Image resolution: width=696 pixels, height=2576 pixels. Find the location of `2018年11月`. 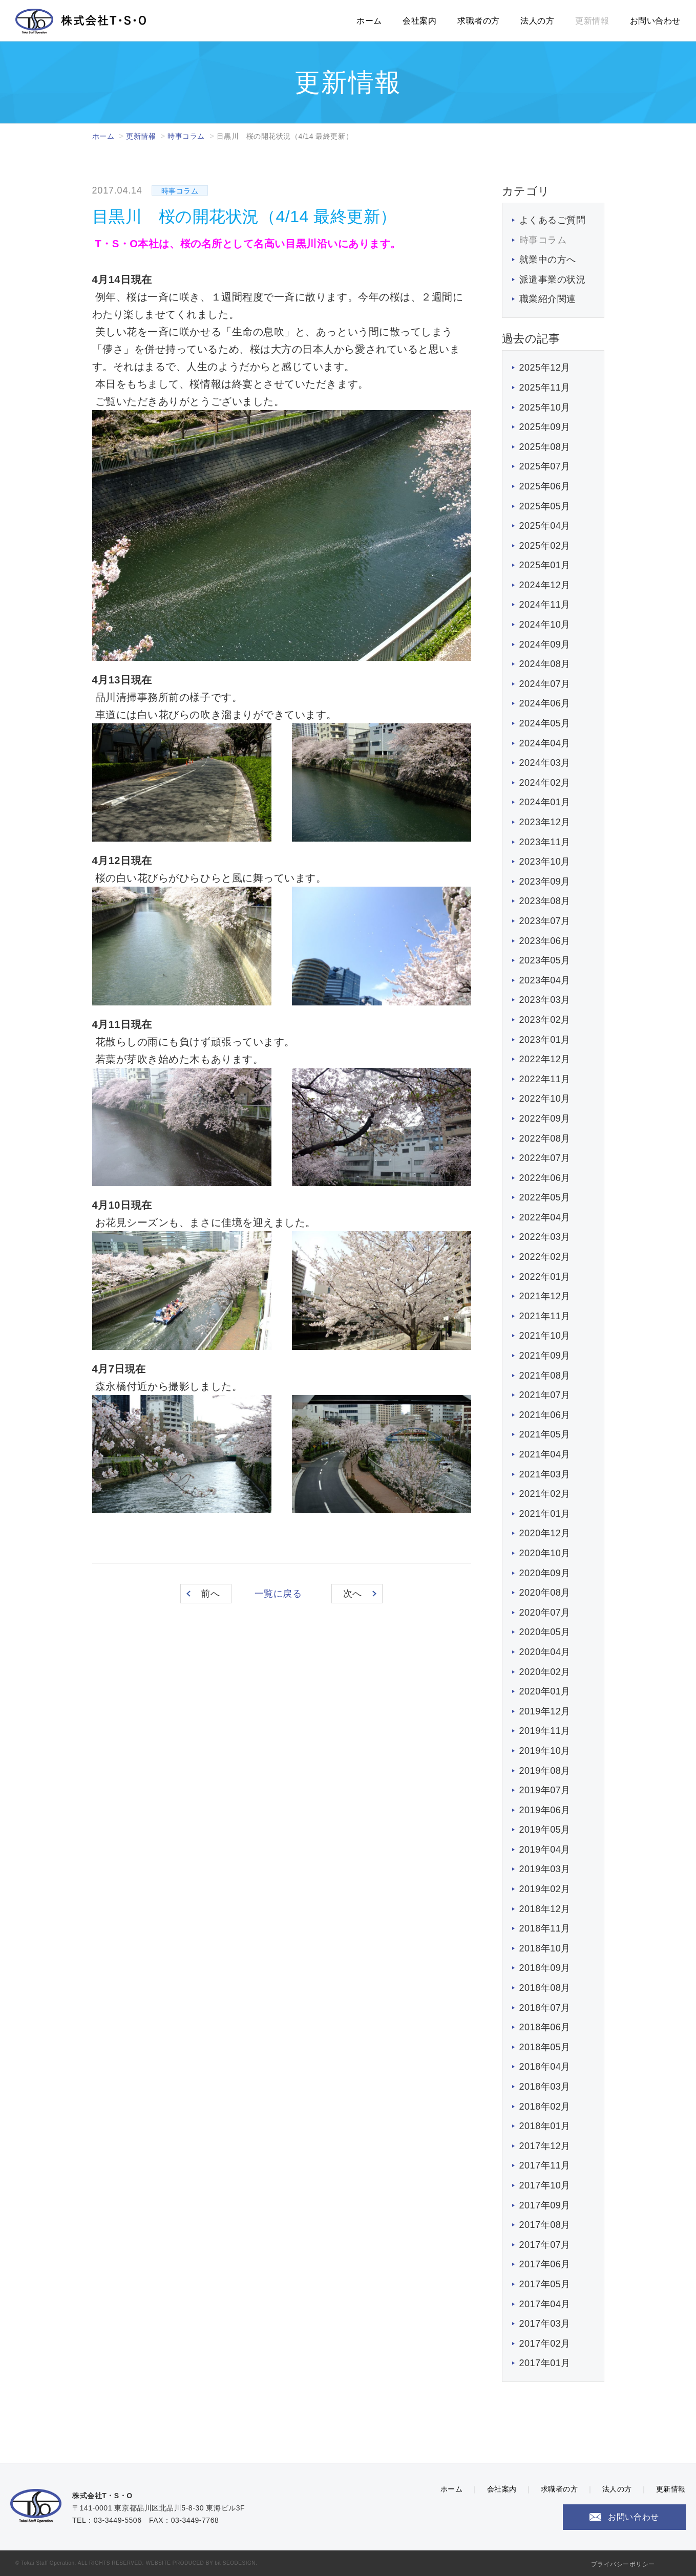

2018年11月 is located at coordinates (545, 1928).